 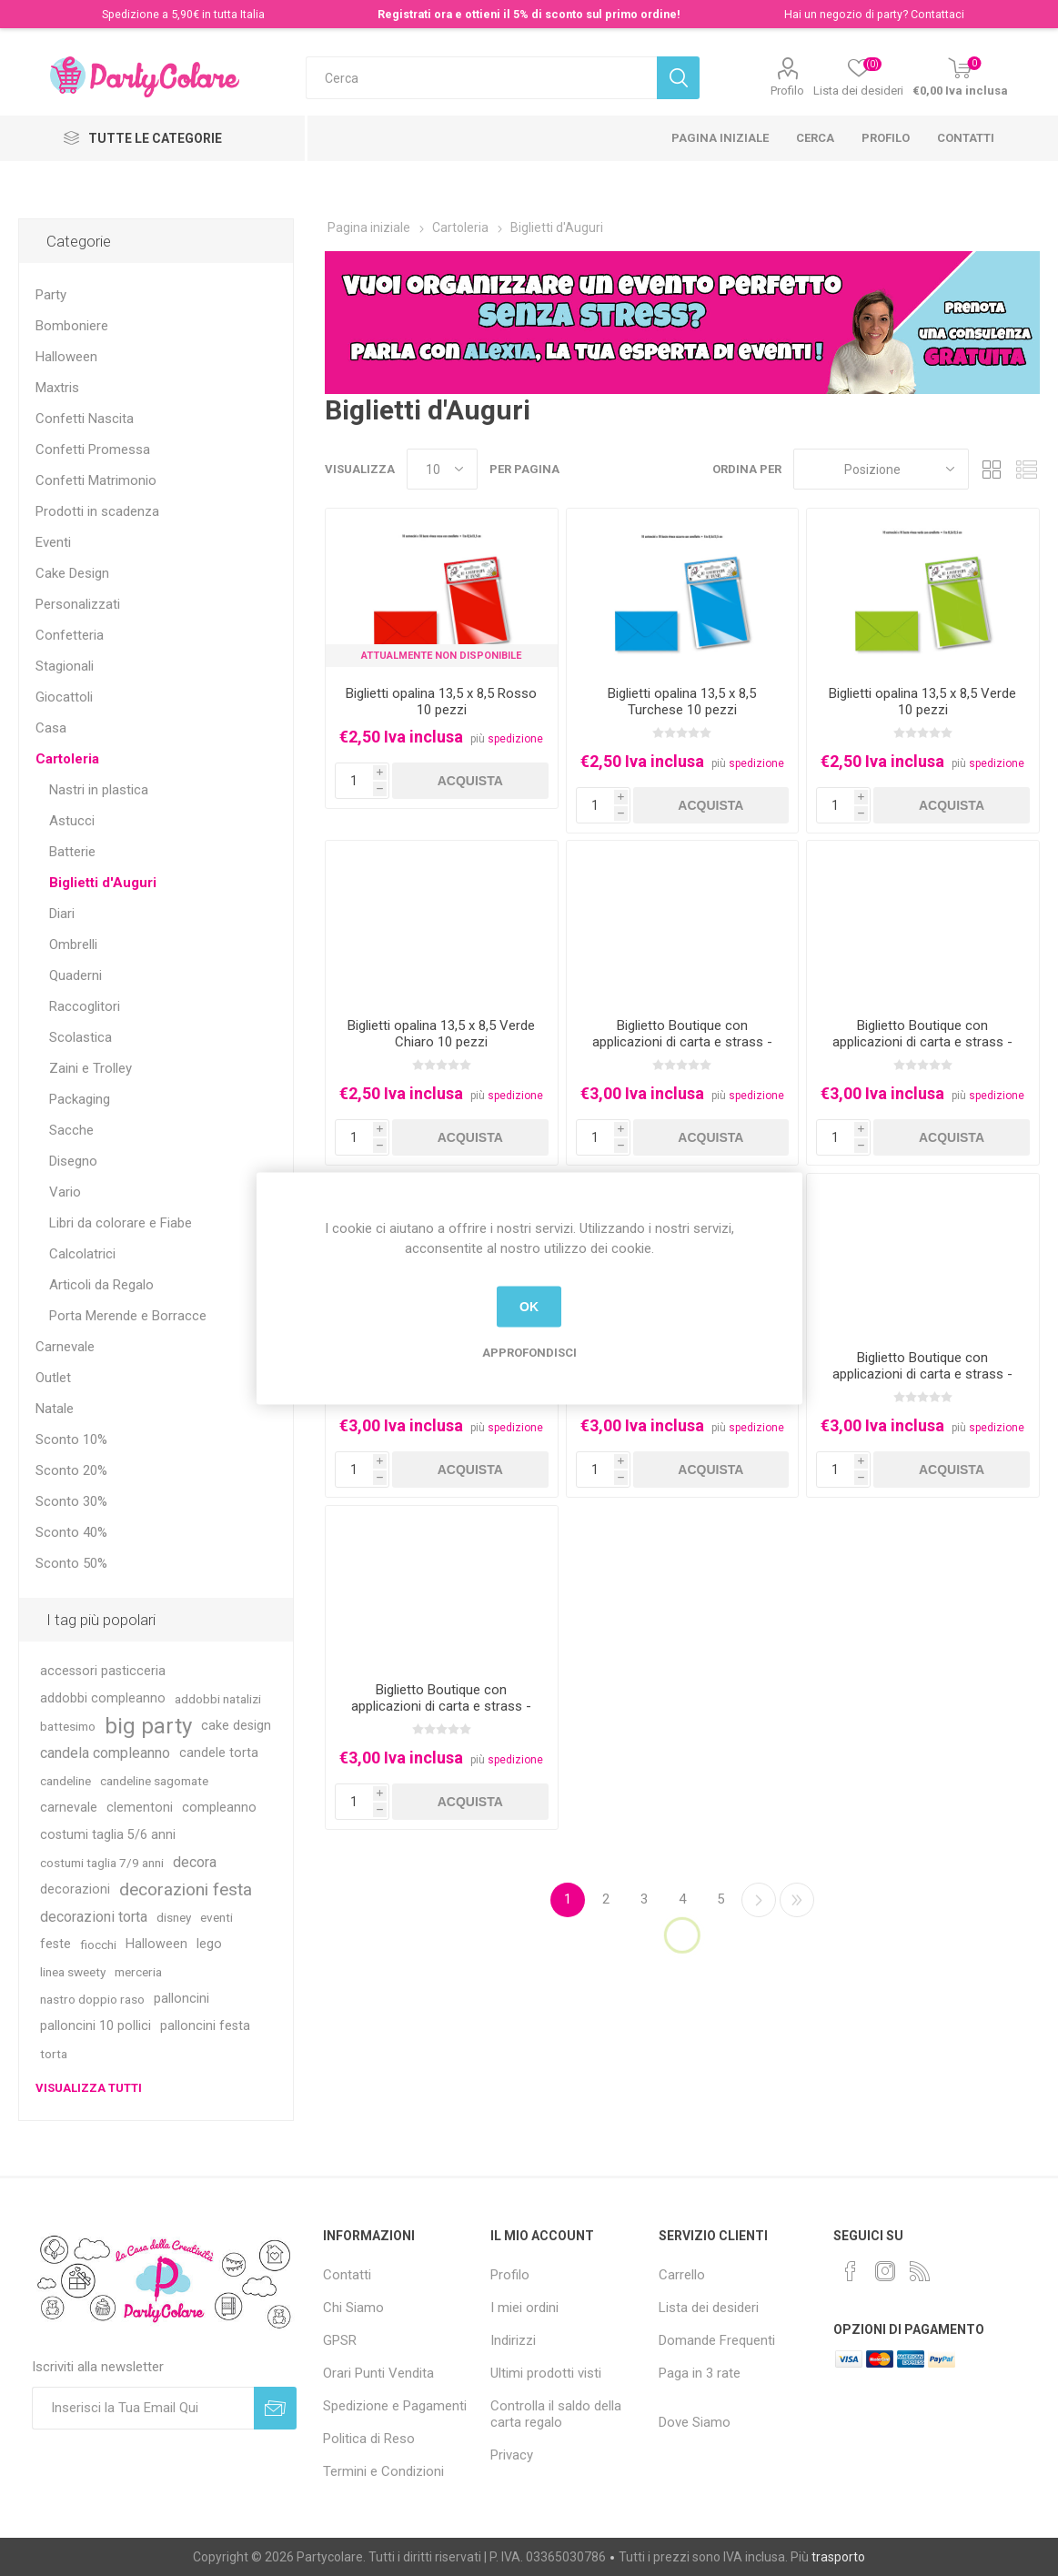 I want to click on lego, so click(x=209, y=1944).